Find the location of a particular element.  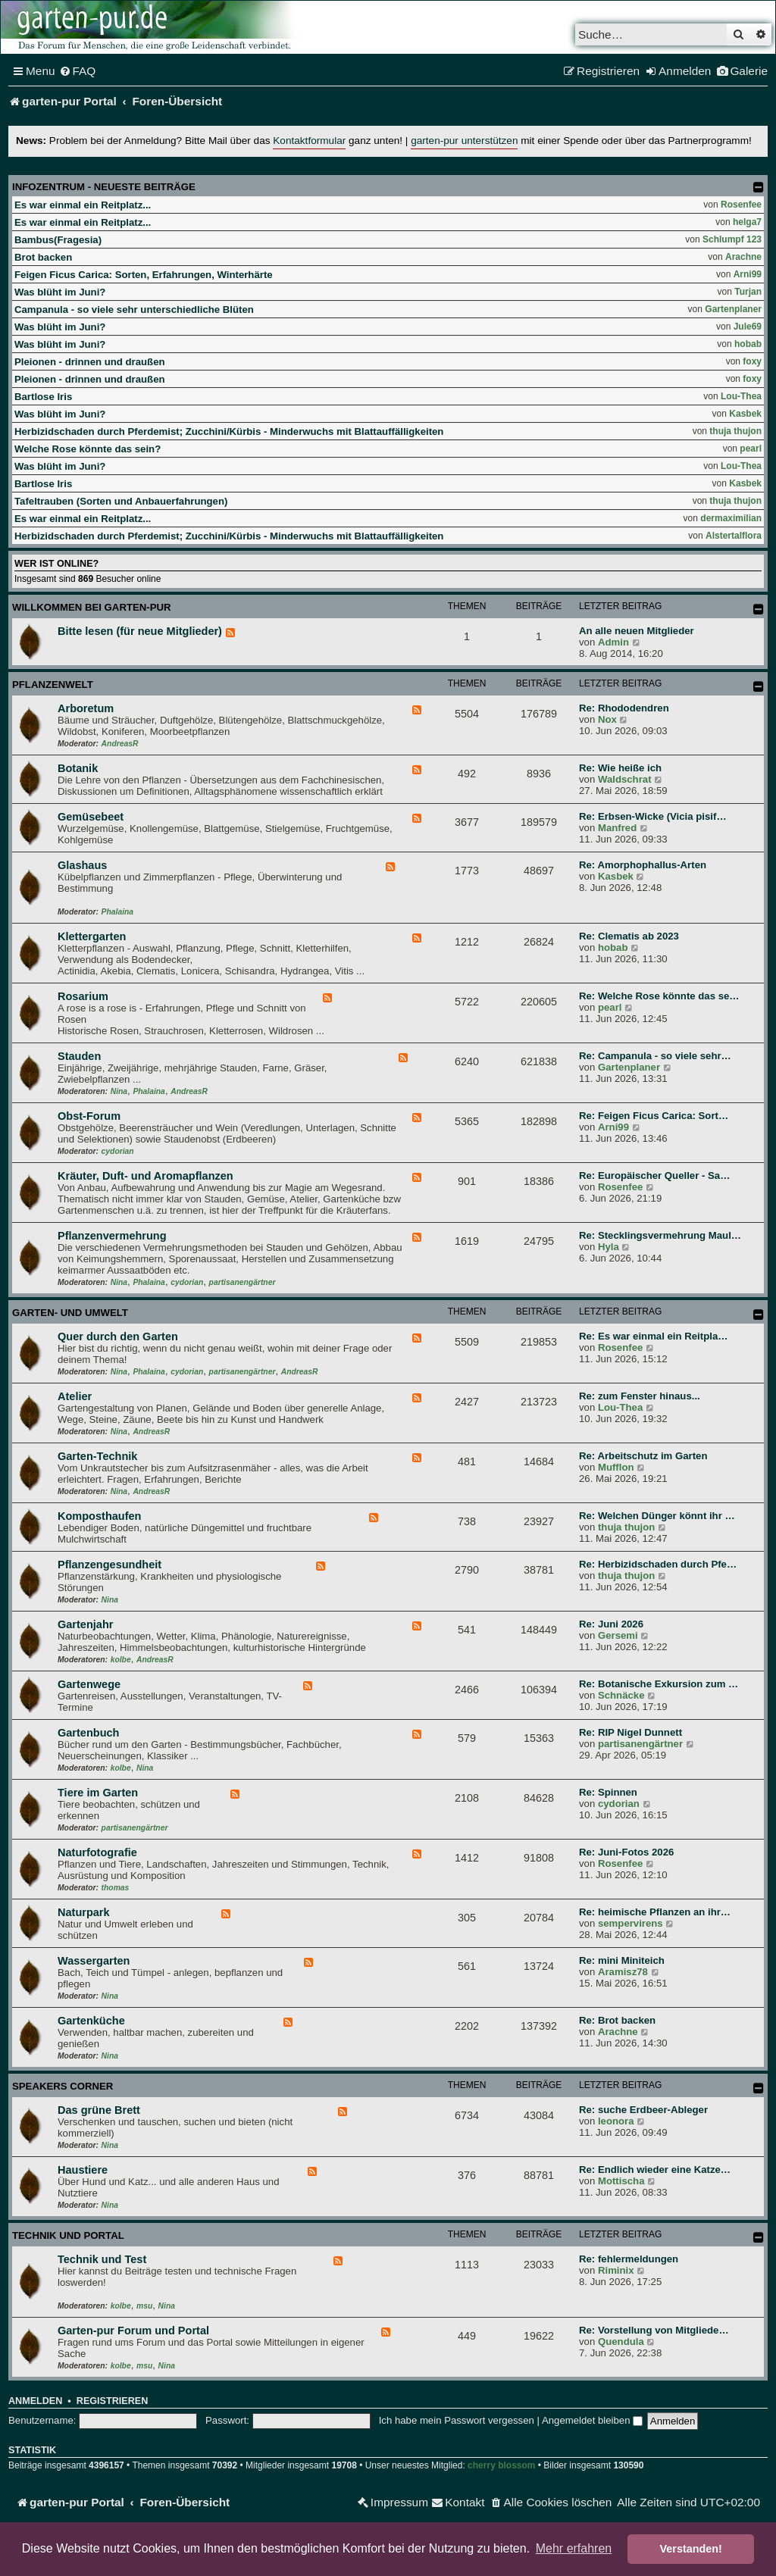

Re: Endlich wieder eine Katze… is located at coordinates (655, 2169).